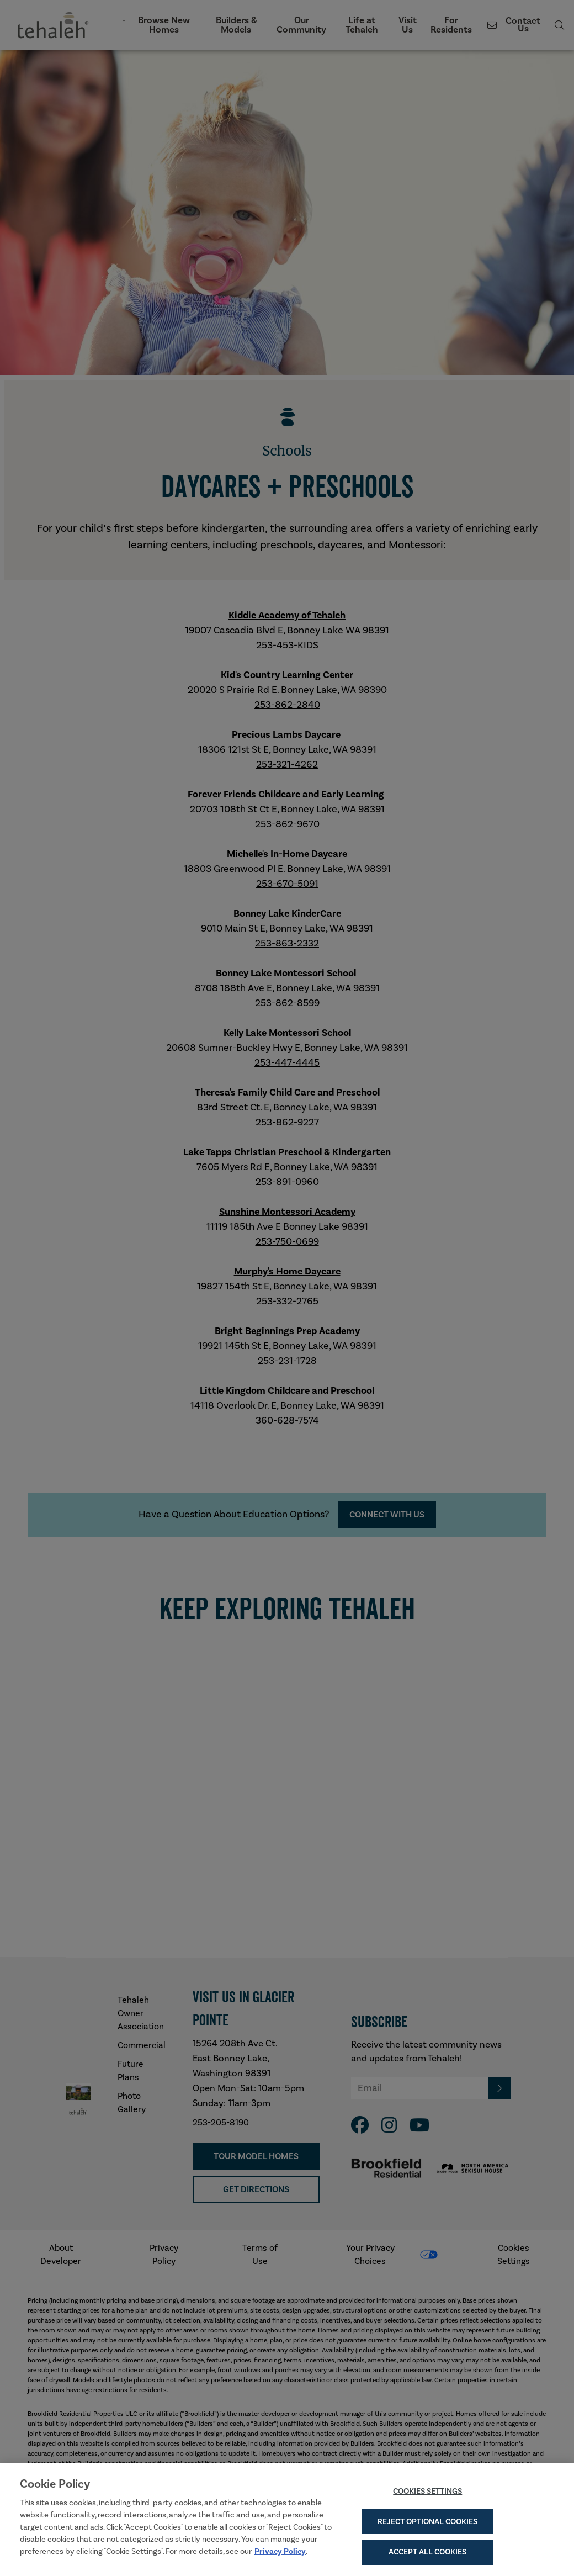  What do you see at coordinates (427, 2557) in the screenshot?
I see `Accept All Cookies` at bounding box center [427, 2557].